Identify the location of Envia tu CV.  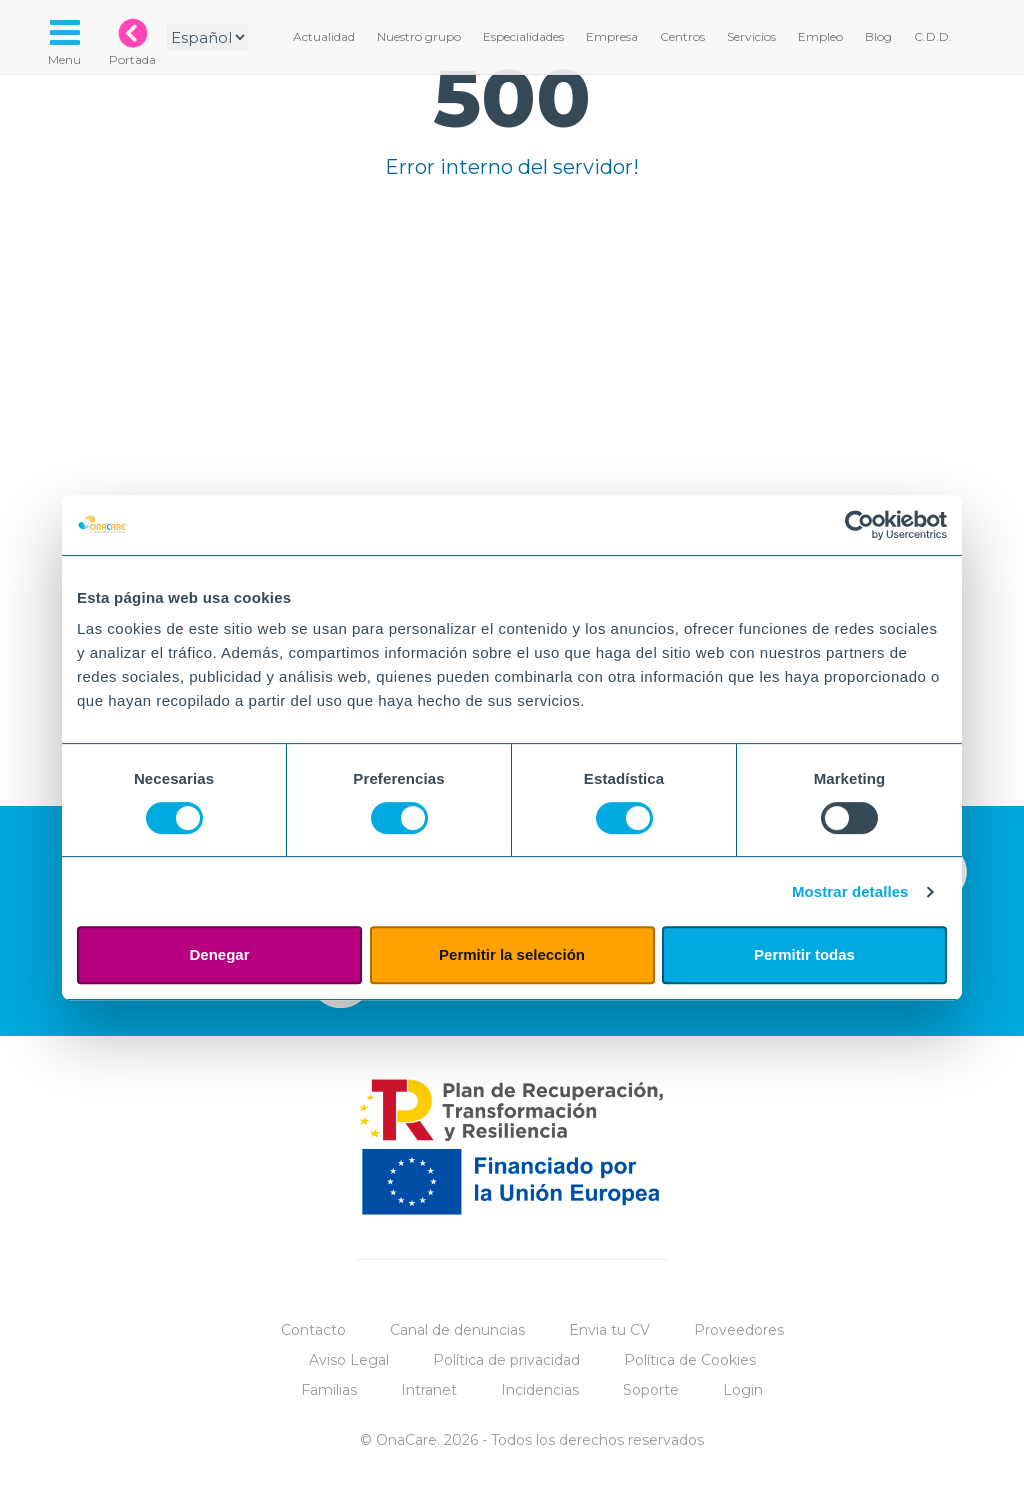
(609, 1330).